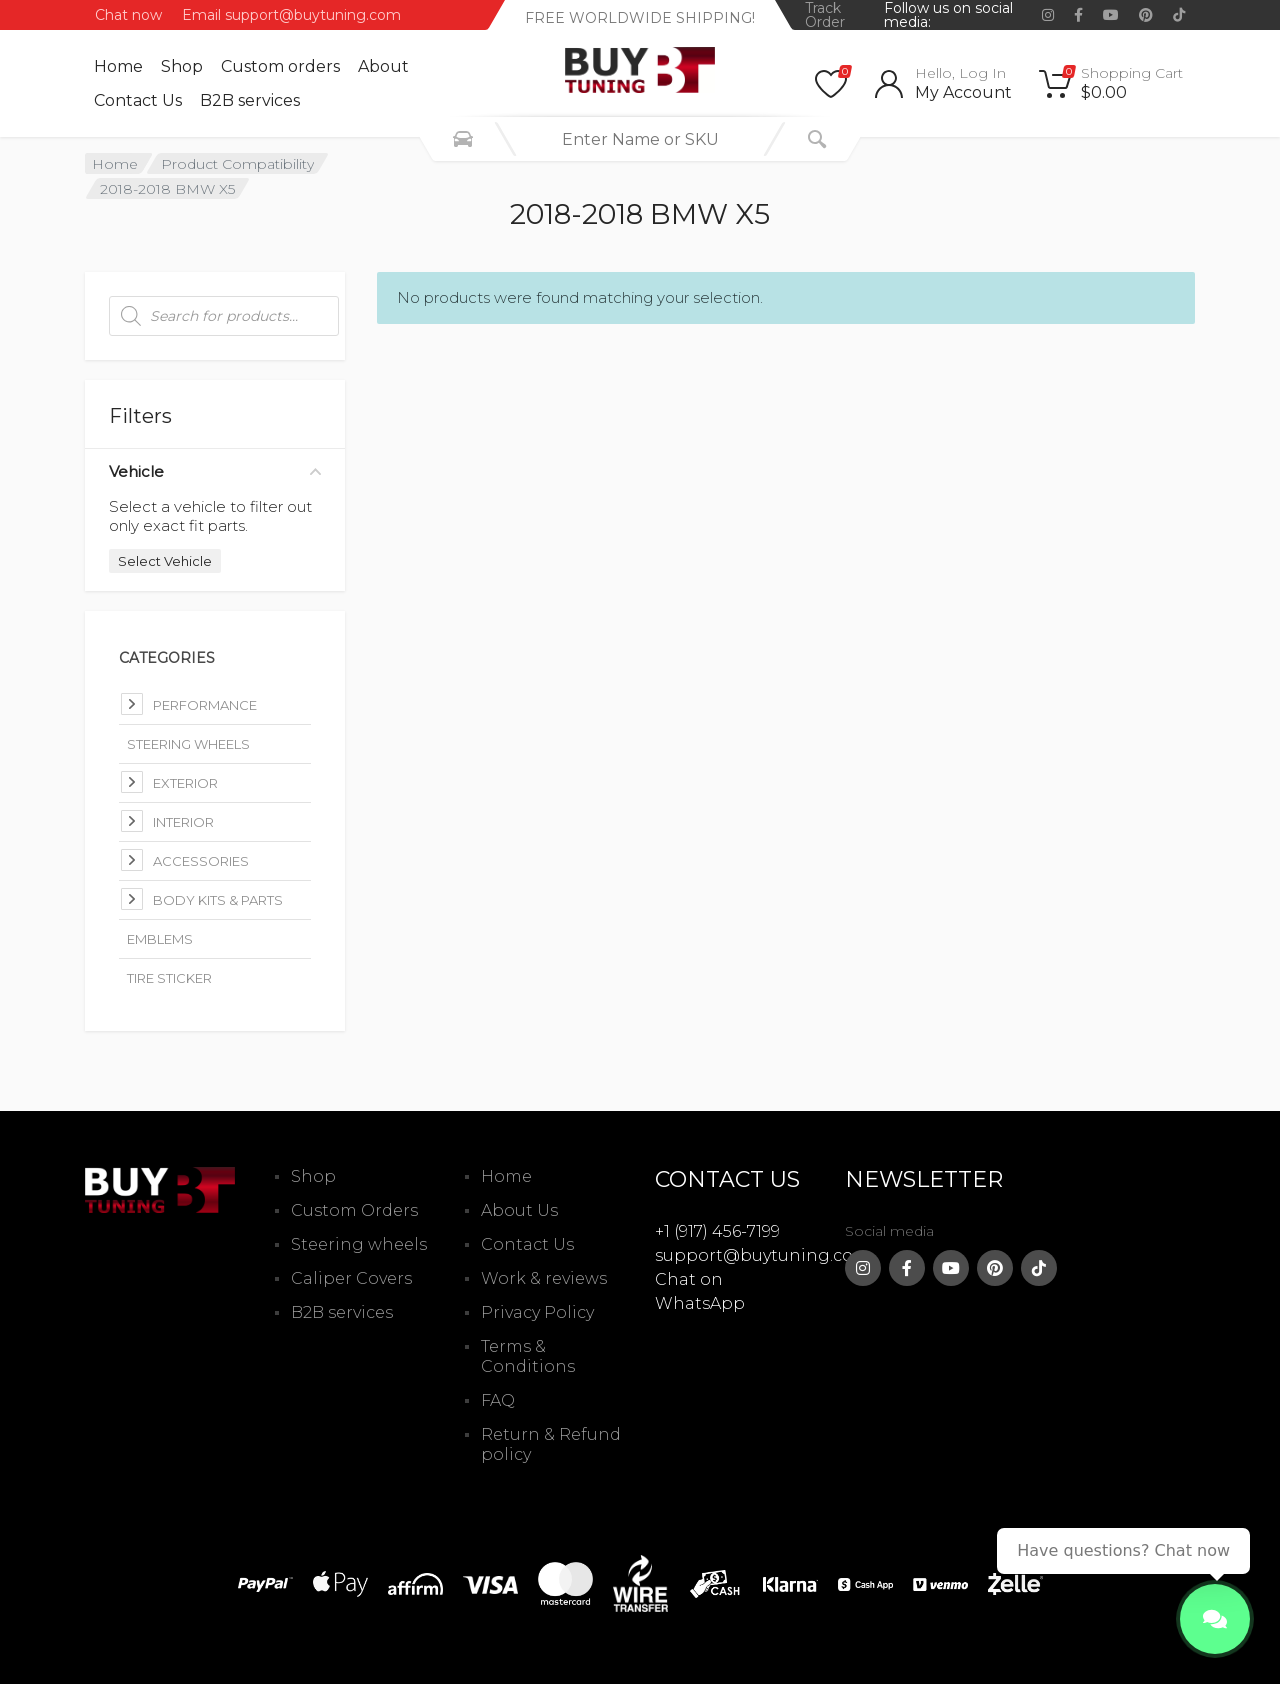  What do you see at coordinates (280, 66) in the screenshot?
I see `Custom оrders` at bounding box center [280, 66].